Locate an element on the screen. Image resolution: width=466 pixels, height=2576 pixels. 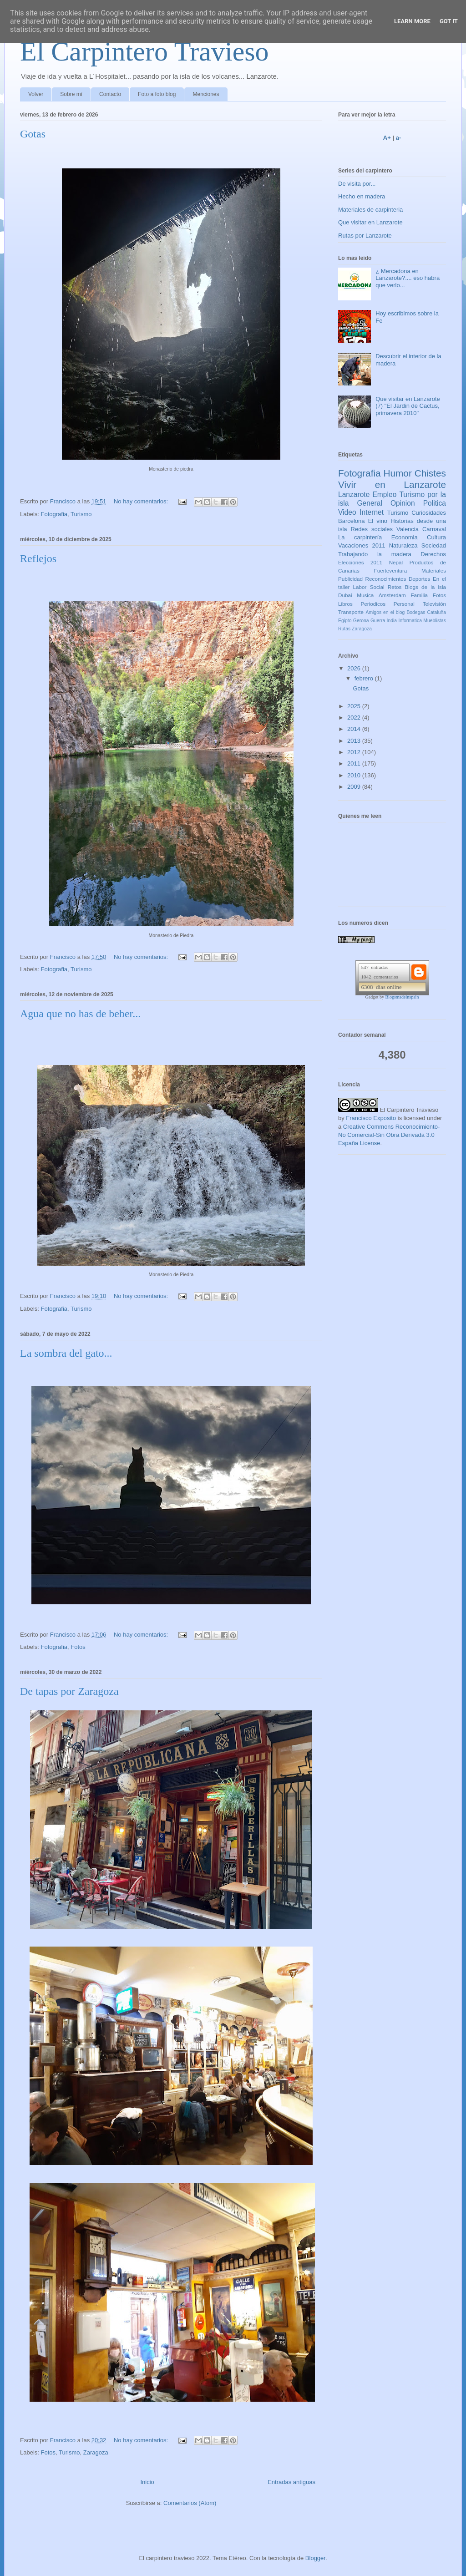
Contacto is located at coordinates (110, 94).